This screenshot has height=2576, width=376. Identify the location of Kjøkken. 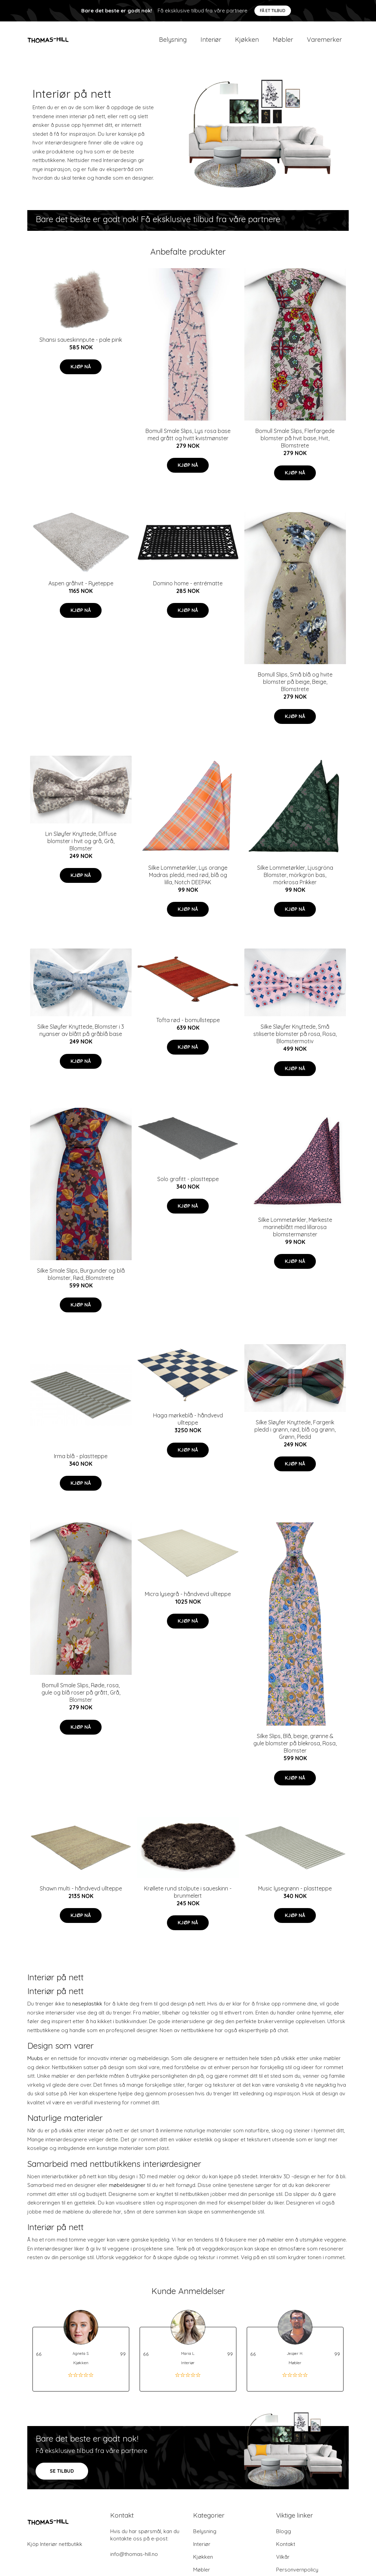
(247, 42).